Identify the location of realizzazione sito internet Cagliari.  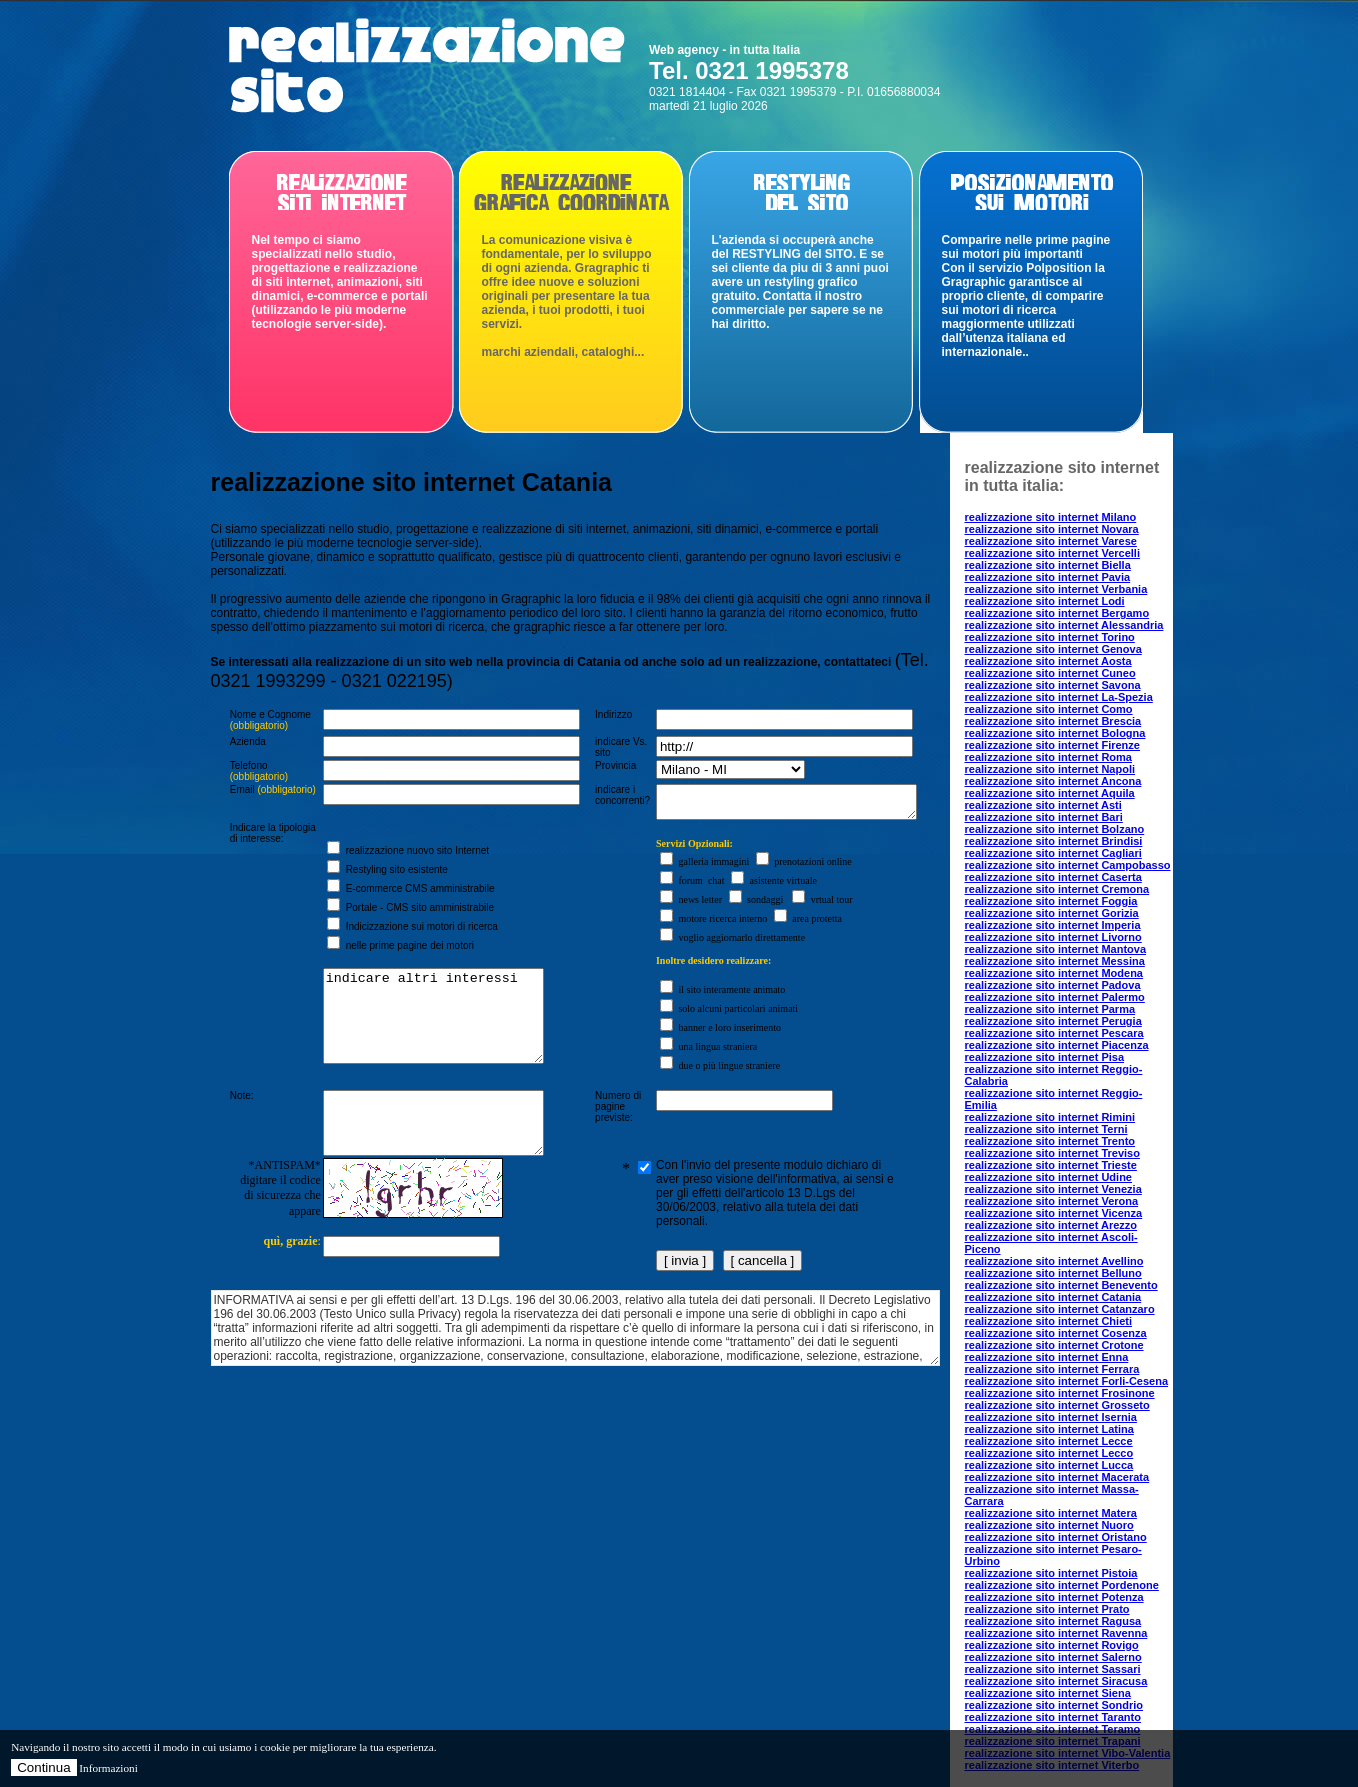
(1053, 853).